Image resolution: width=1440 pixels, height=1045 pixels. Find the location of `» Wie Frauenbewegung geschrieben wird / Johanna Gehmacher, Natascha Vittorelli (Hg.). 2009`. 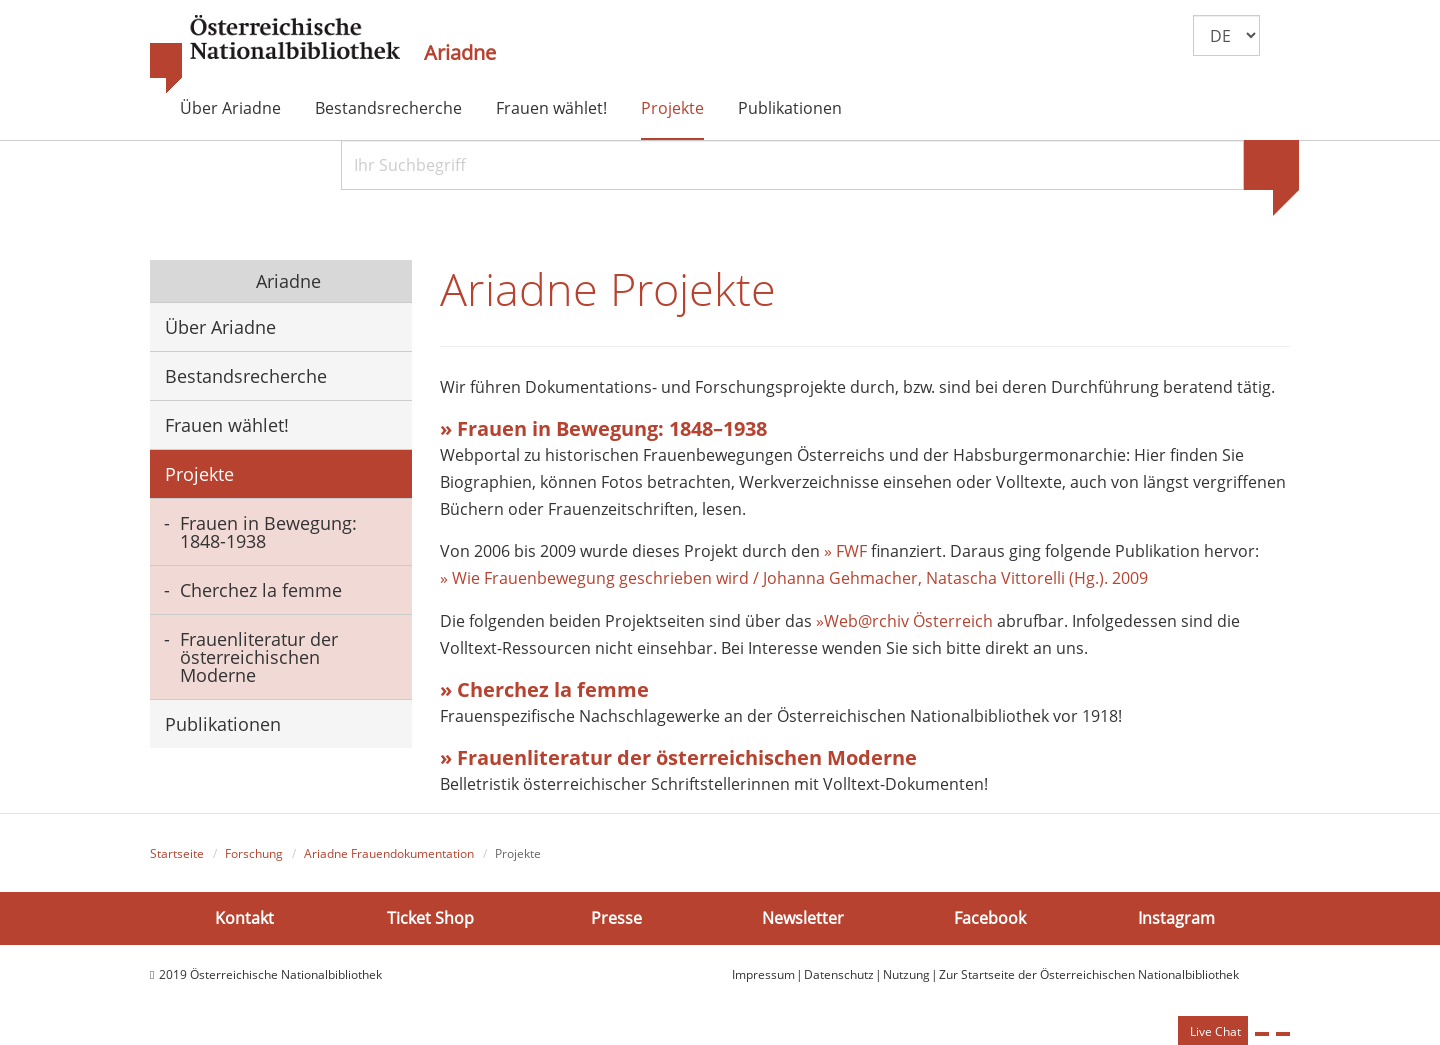

» Wie Frauenbewegung geschrieben wird / Johanna Gehmacher, Natascha Vittorelli (Hg.). 2009 is located at coordinates (794, 578).